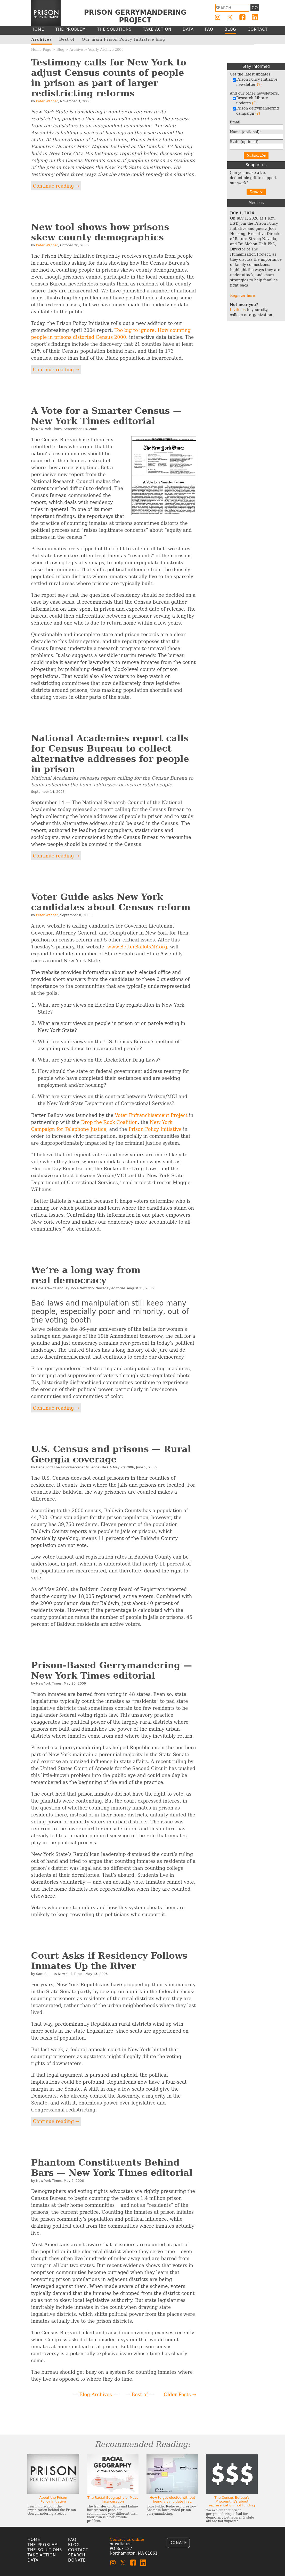  Describe the element at coordinates (42, 2555) in the screenshot. I see `Take Action` at that location.